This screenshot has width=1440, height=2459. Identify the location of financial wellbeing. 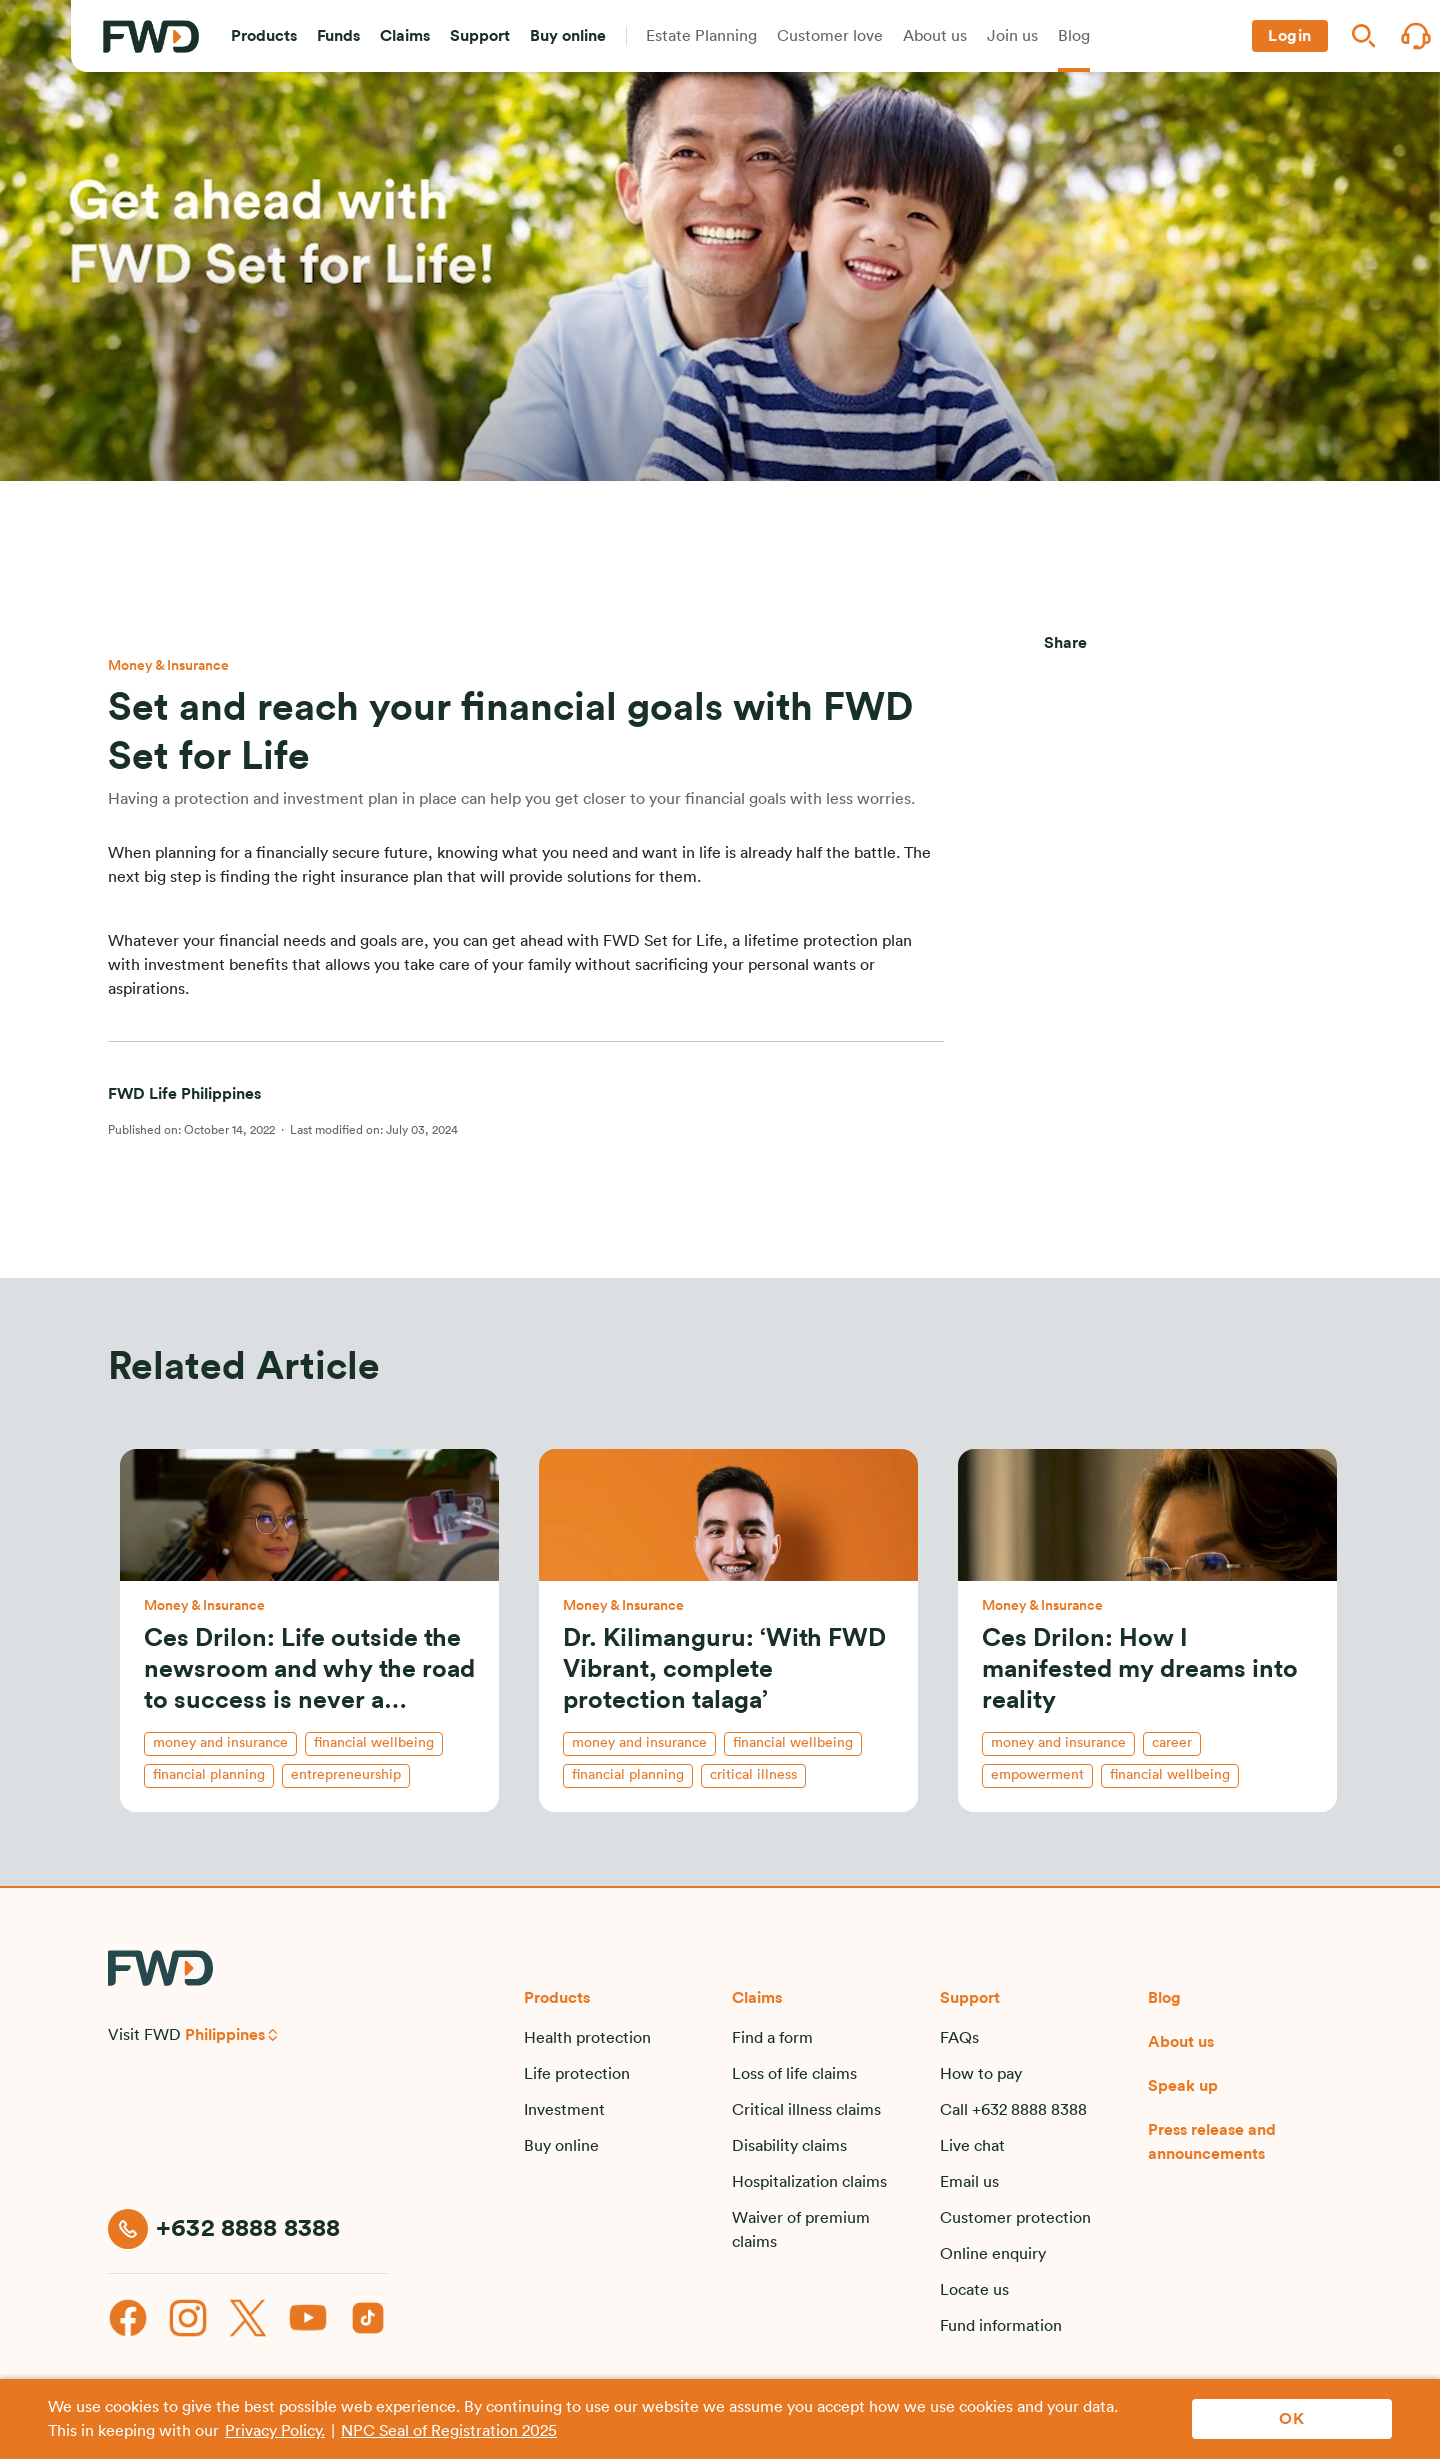
(374, 1743).